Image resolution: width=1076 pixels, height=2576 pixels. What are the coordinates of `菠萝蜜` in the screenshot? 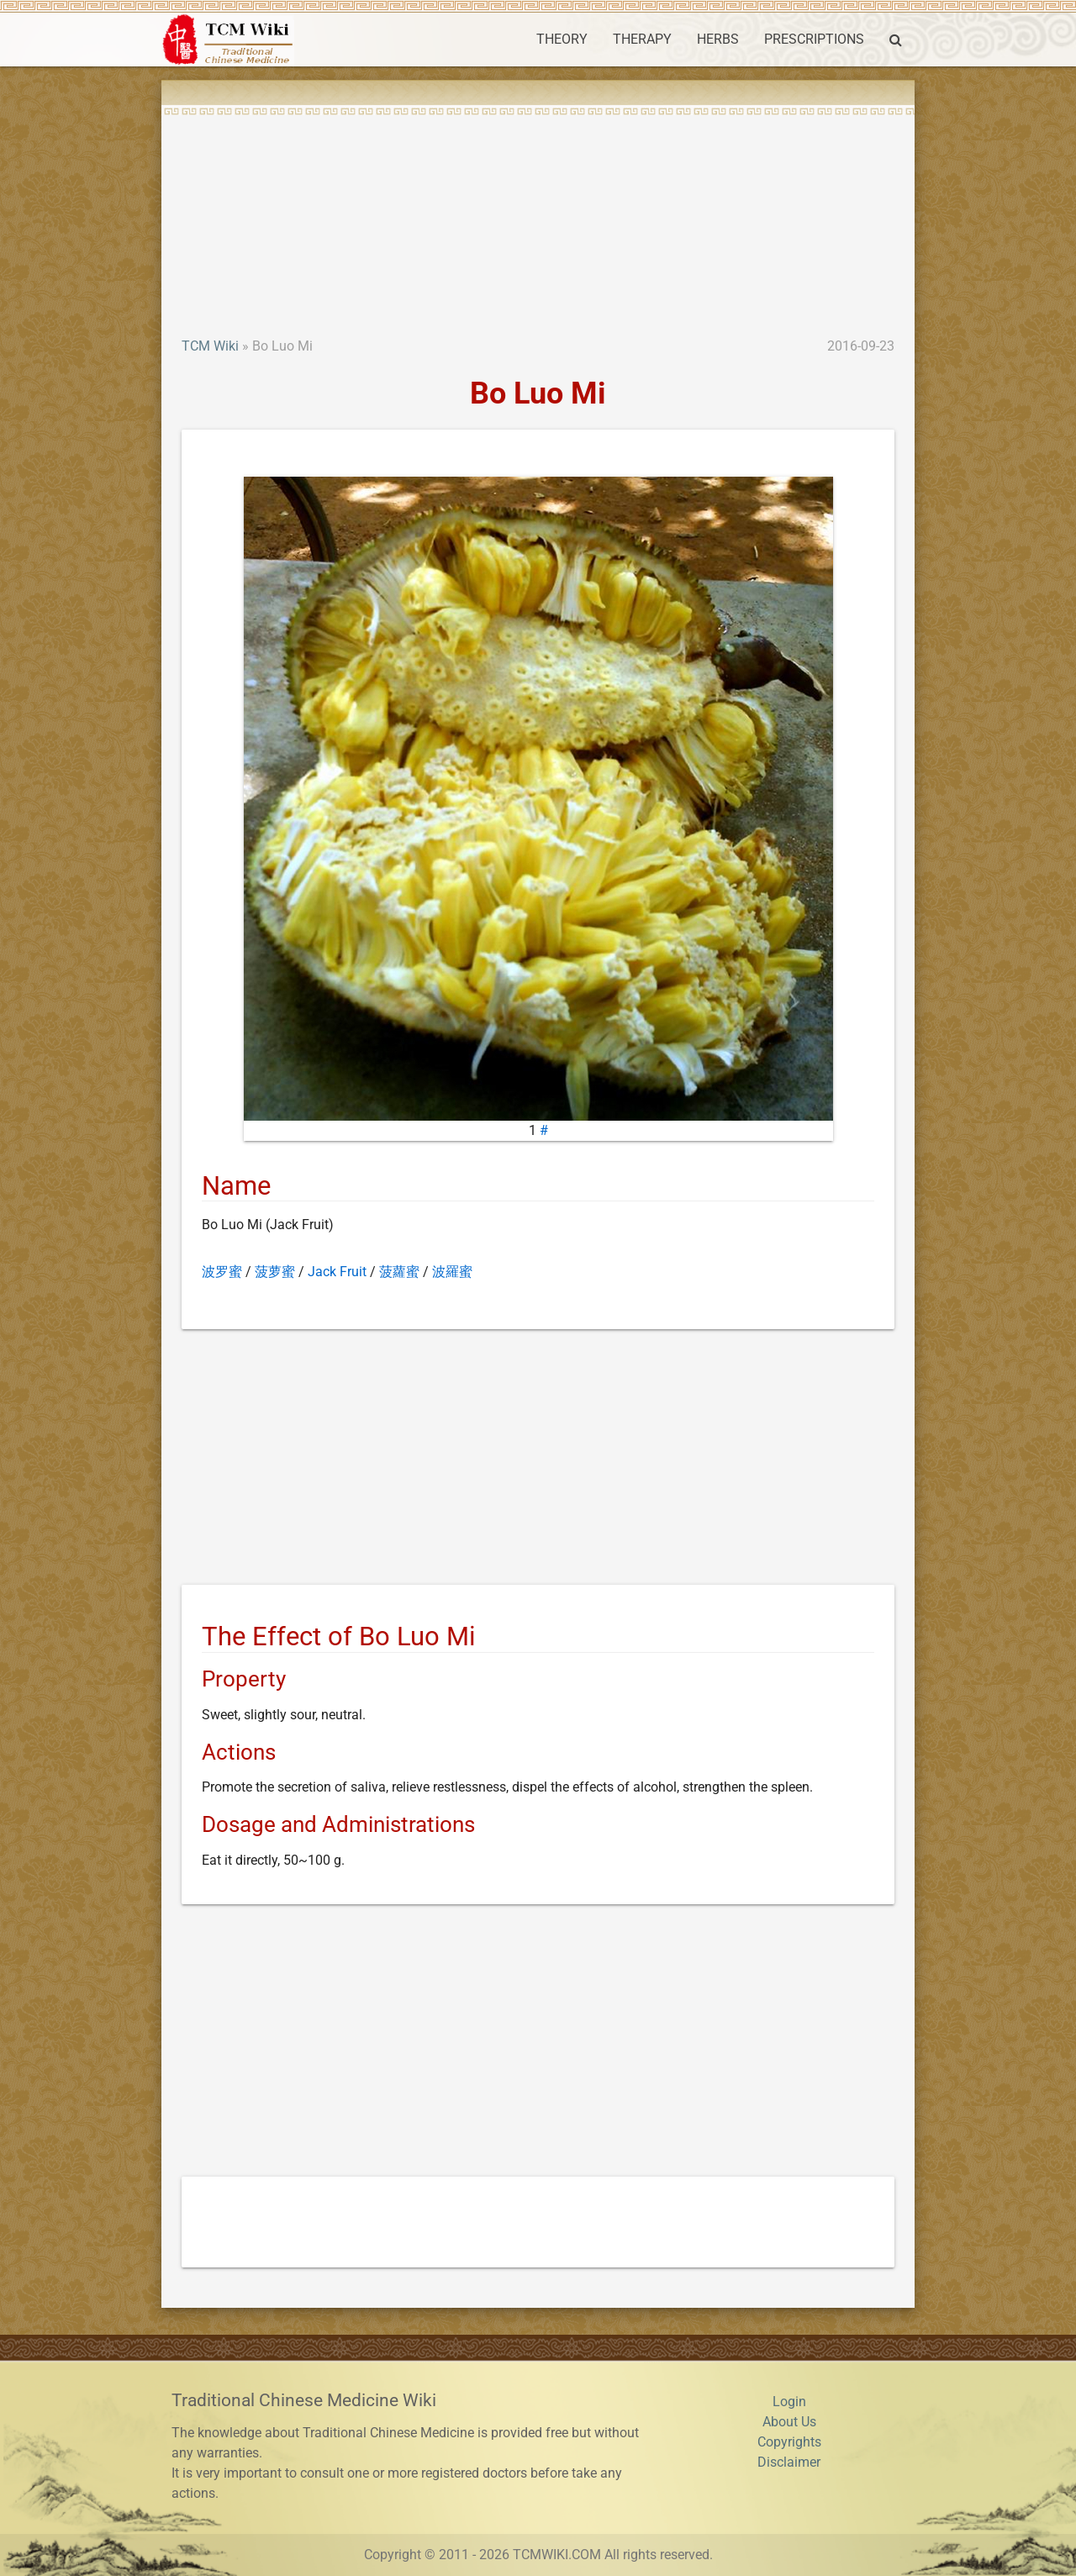 It's located at (275, 1272).